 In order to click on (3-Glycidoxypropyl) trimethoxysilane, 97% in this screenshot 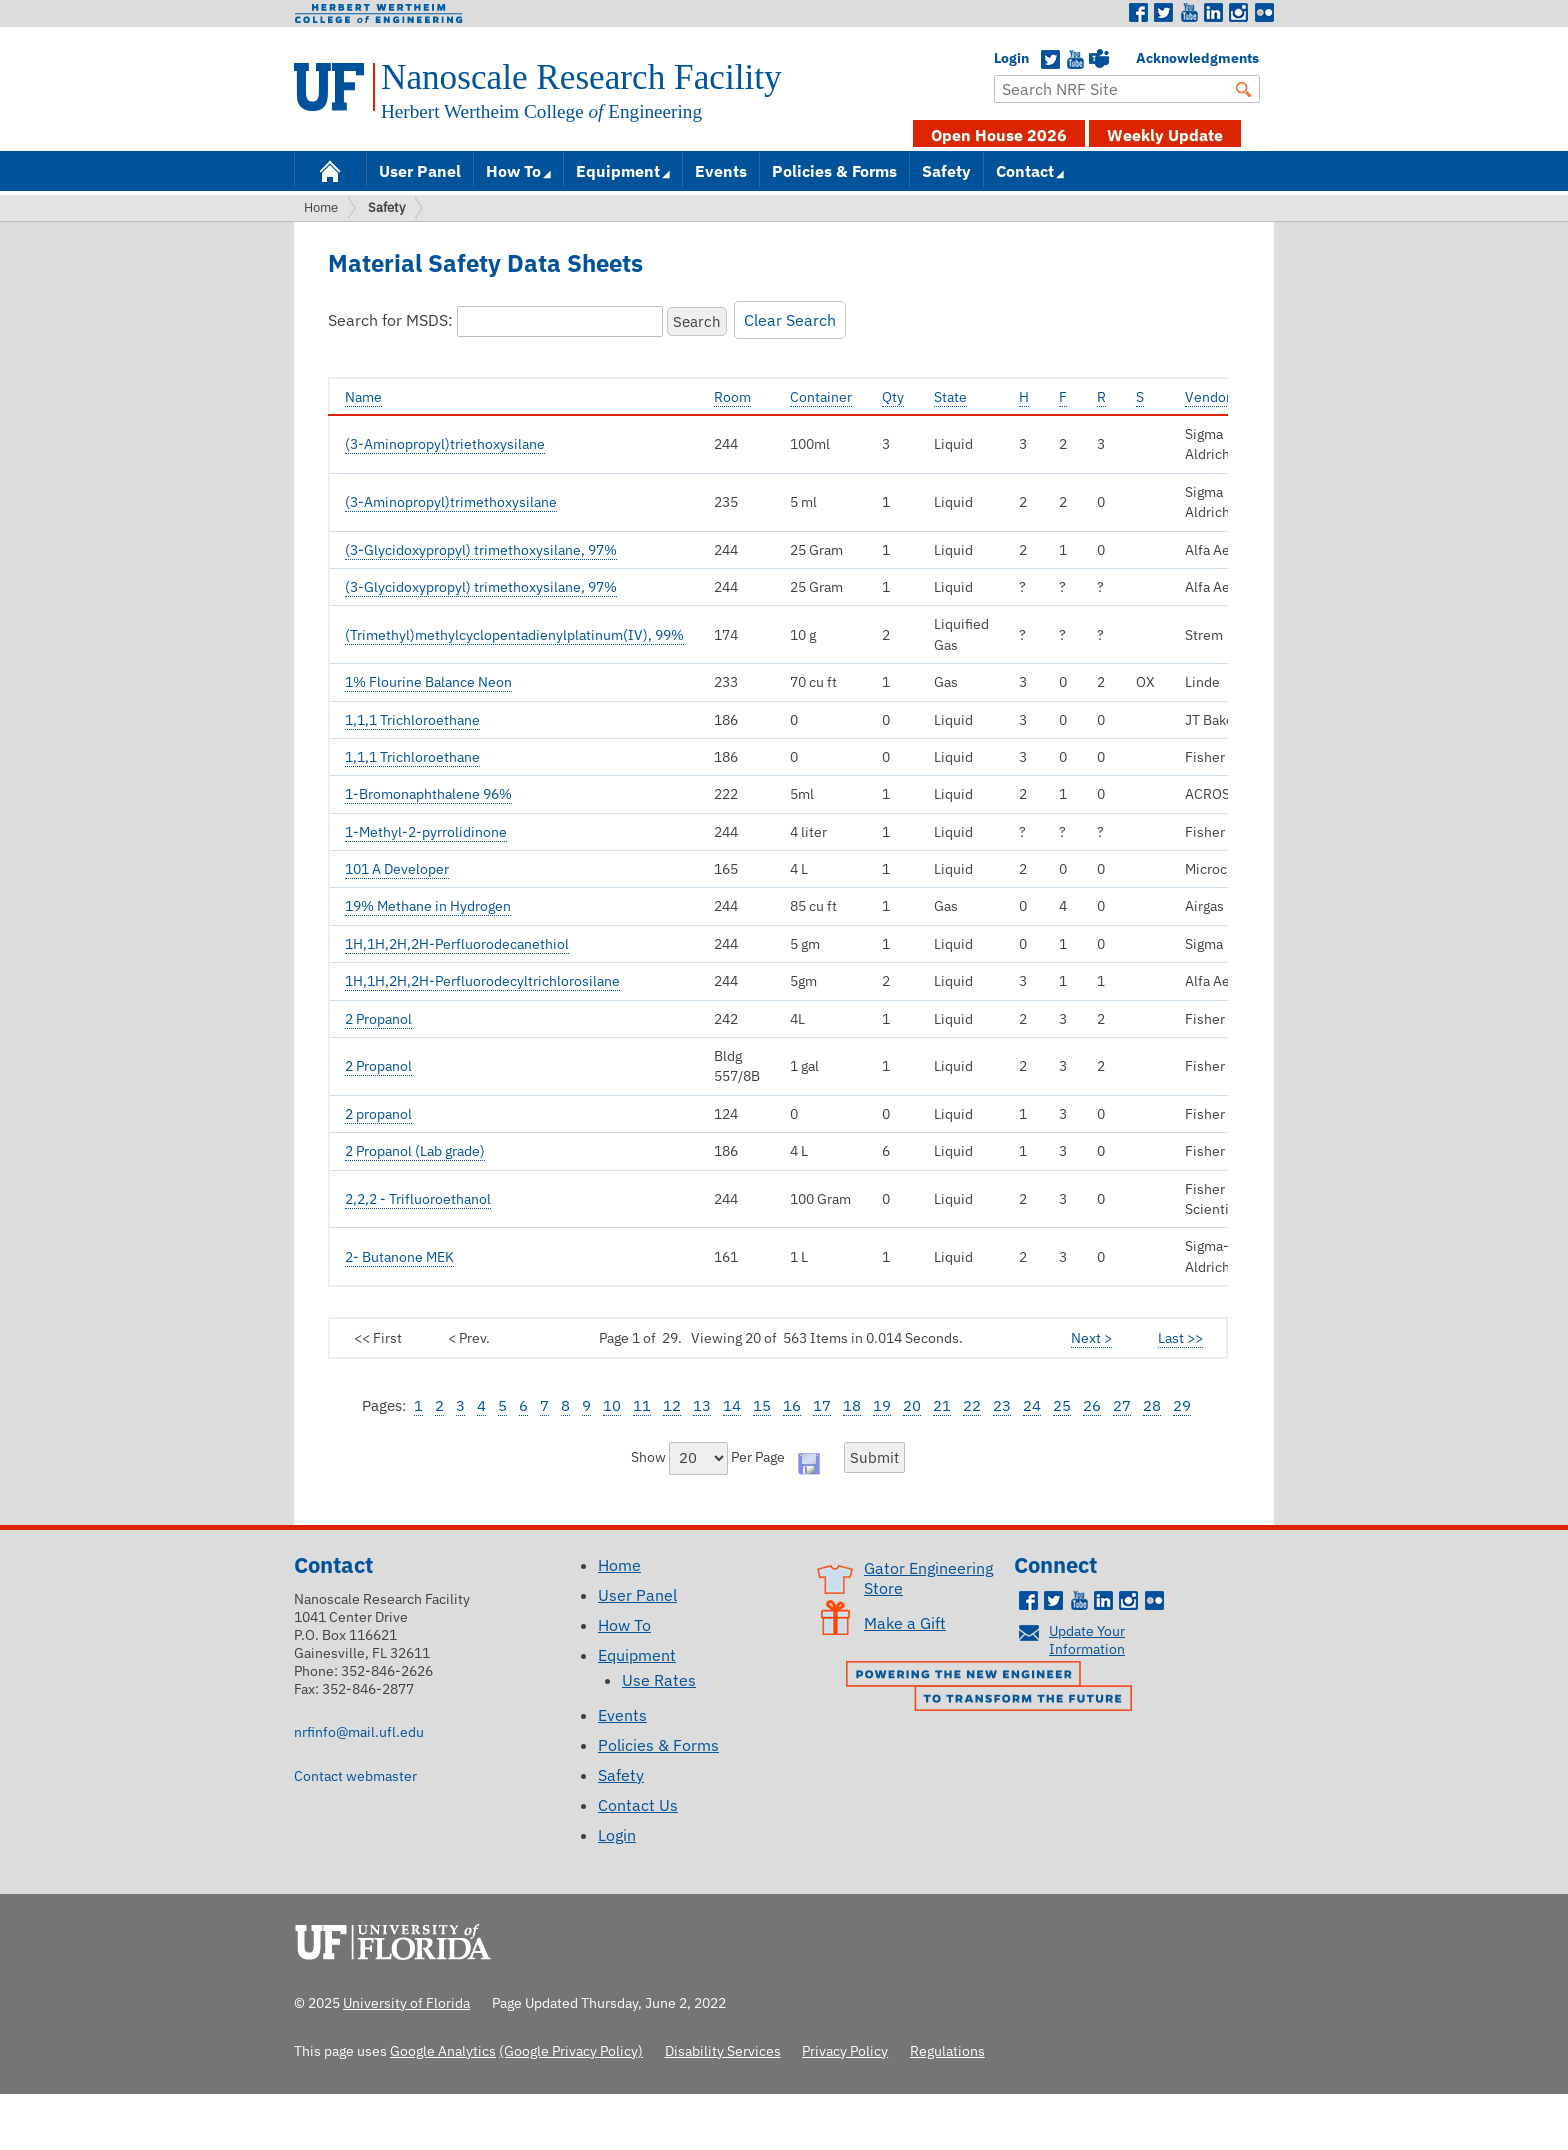, I will do `click(481, 550)`.